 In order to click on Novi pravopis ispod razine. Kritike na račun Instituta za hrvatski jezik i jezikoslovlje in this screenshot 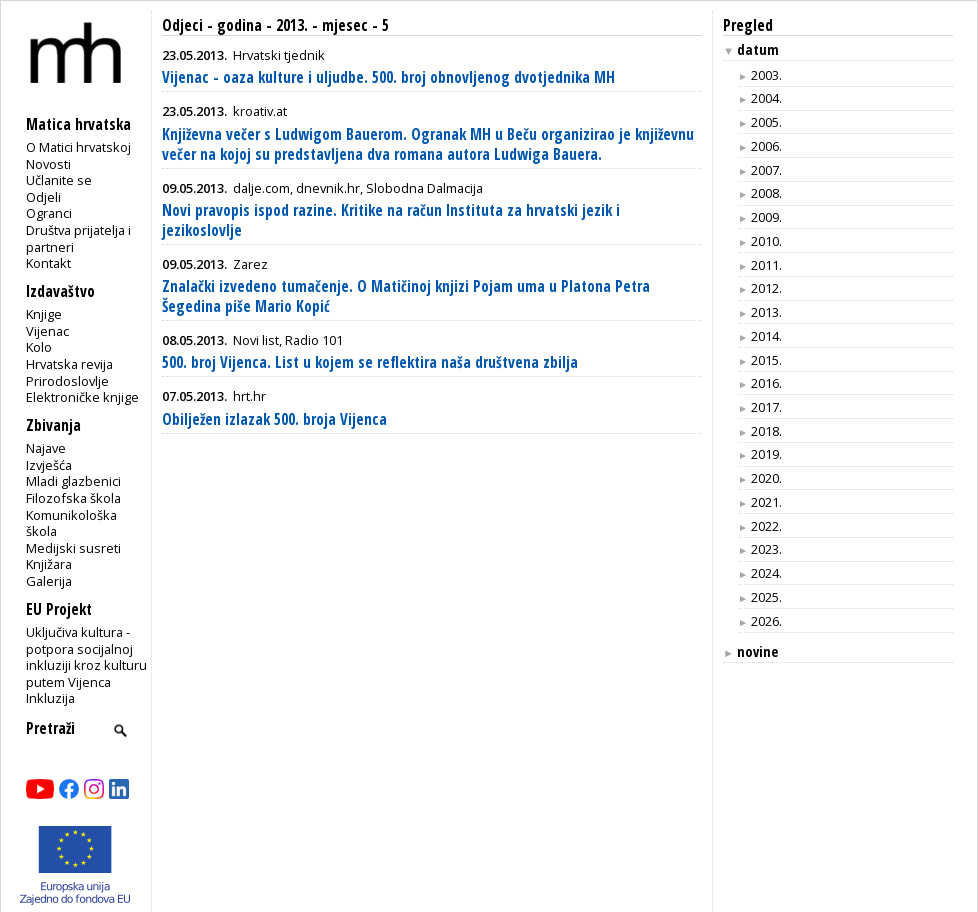, I will do `click(391, 220)`.